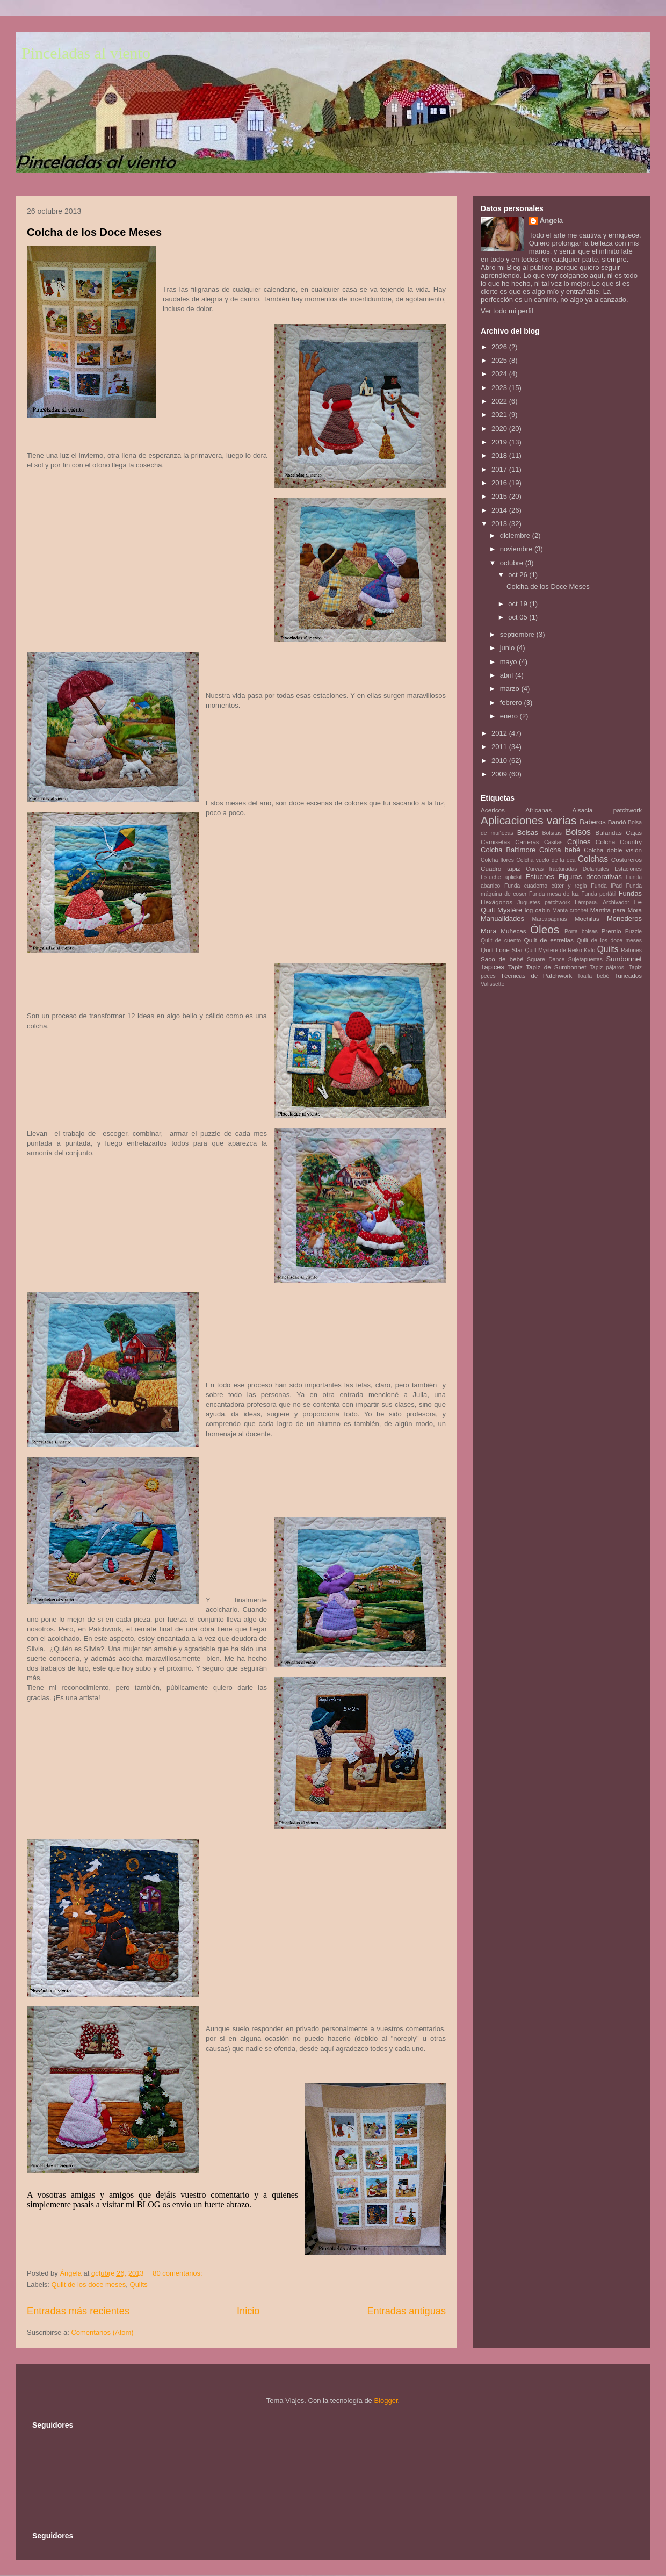  What do you see at coordinates (554, 894) in the screenshot?
I see `Funda mesa de luz` at bounding box center [554, 894].